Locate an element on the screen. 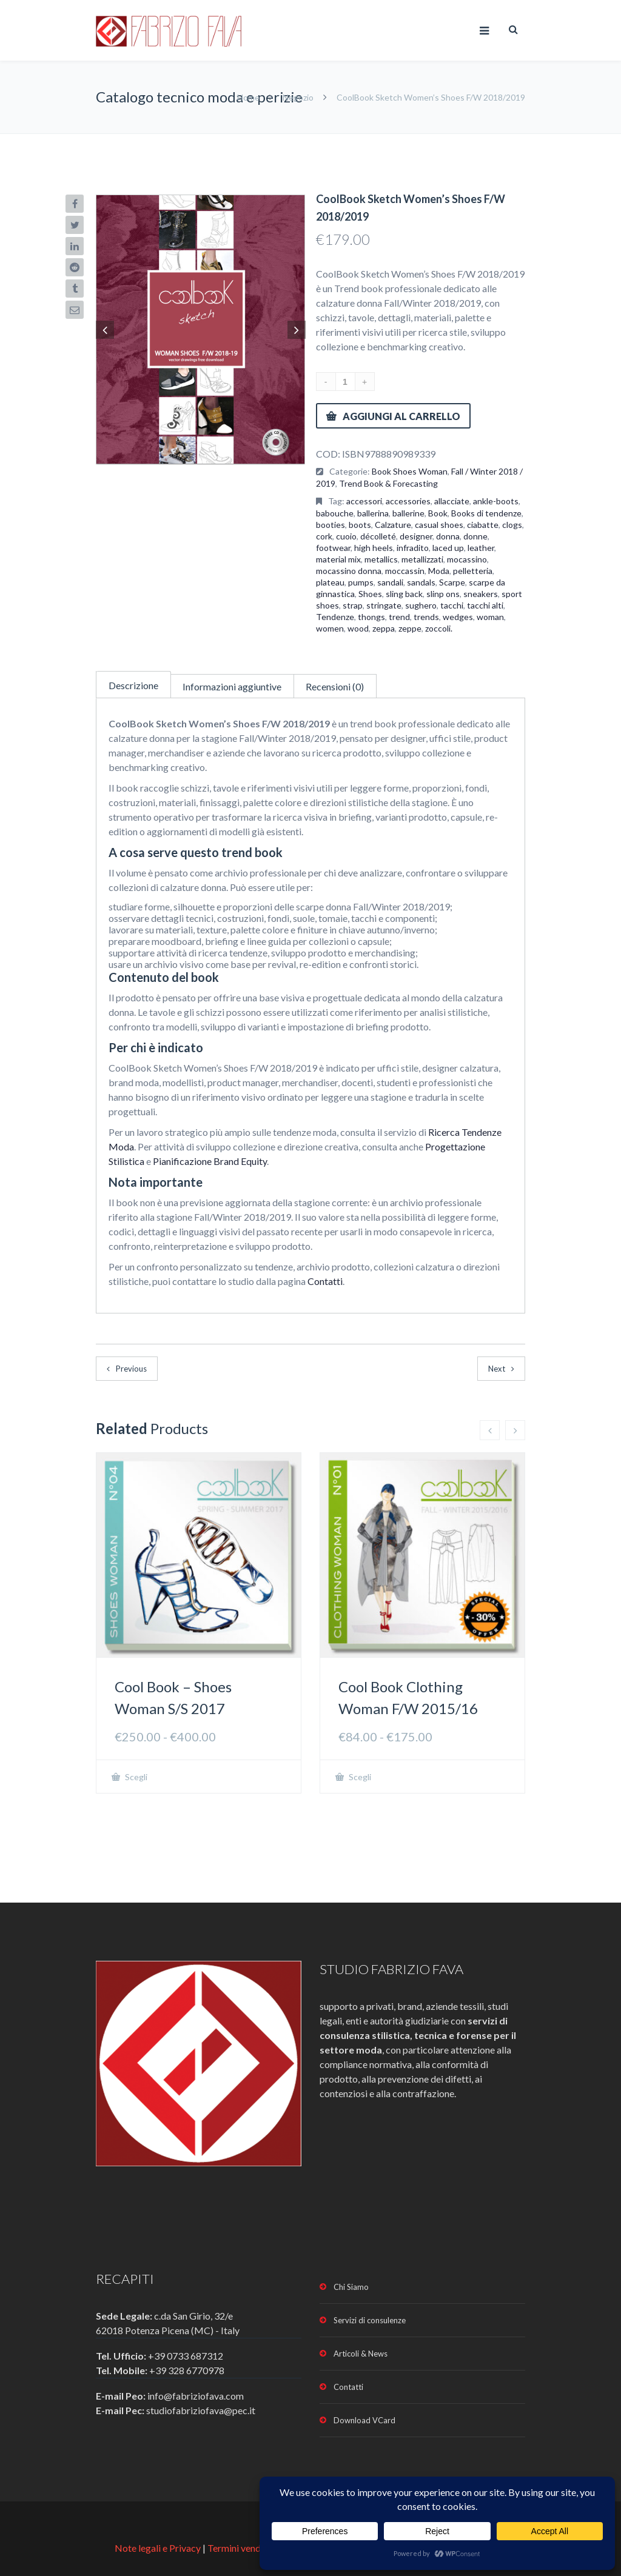 This screenshot has height=2576, width=621. zeppe is located at coordinates (409, 628).